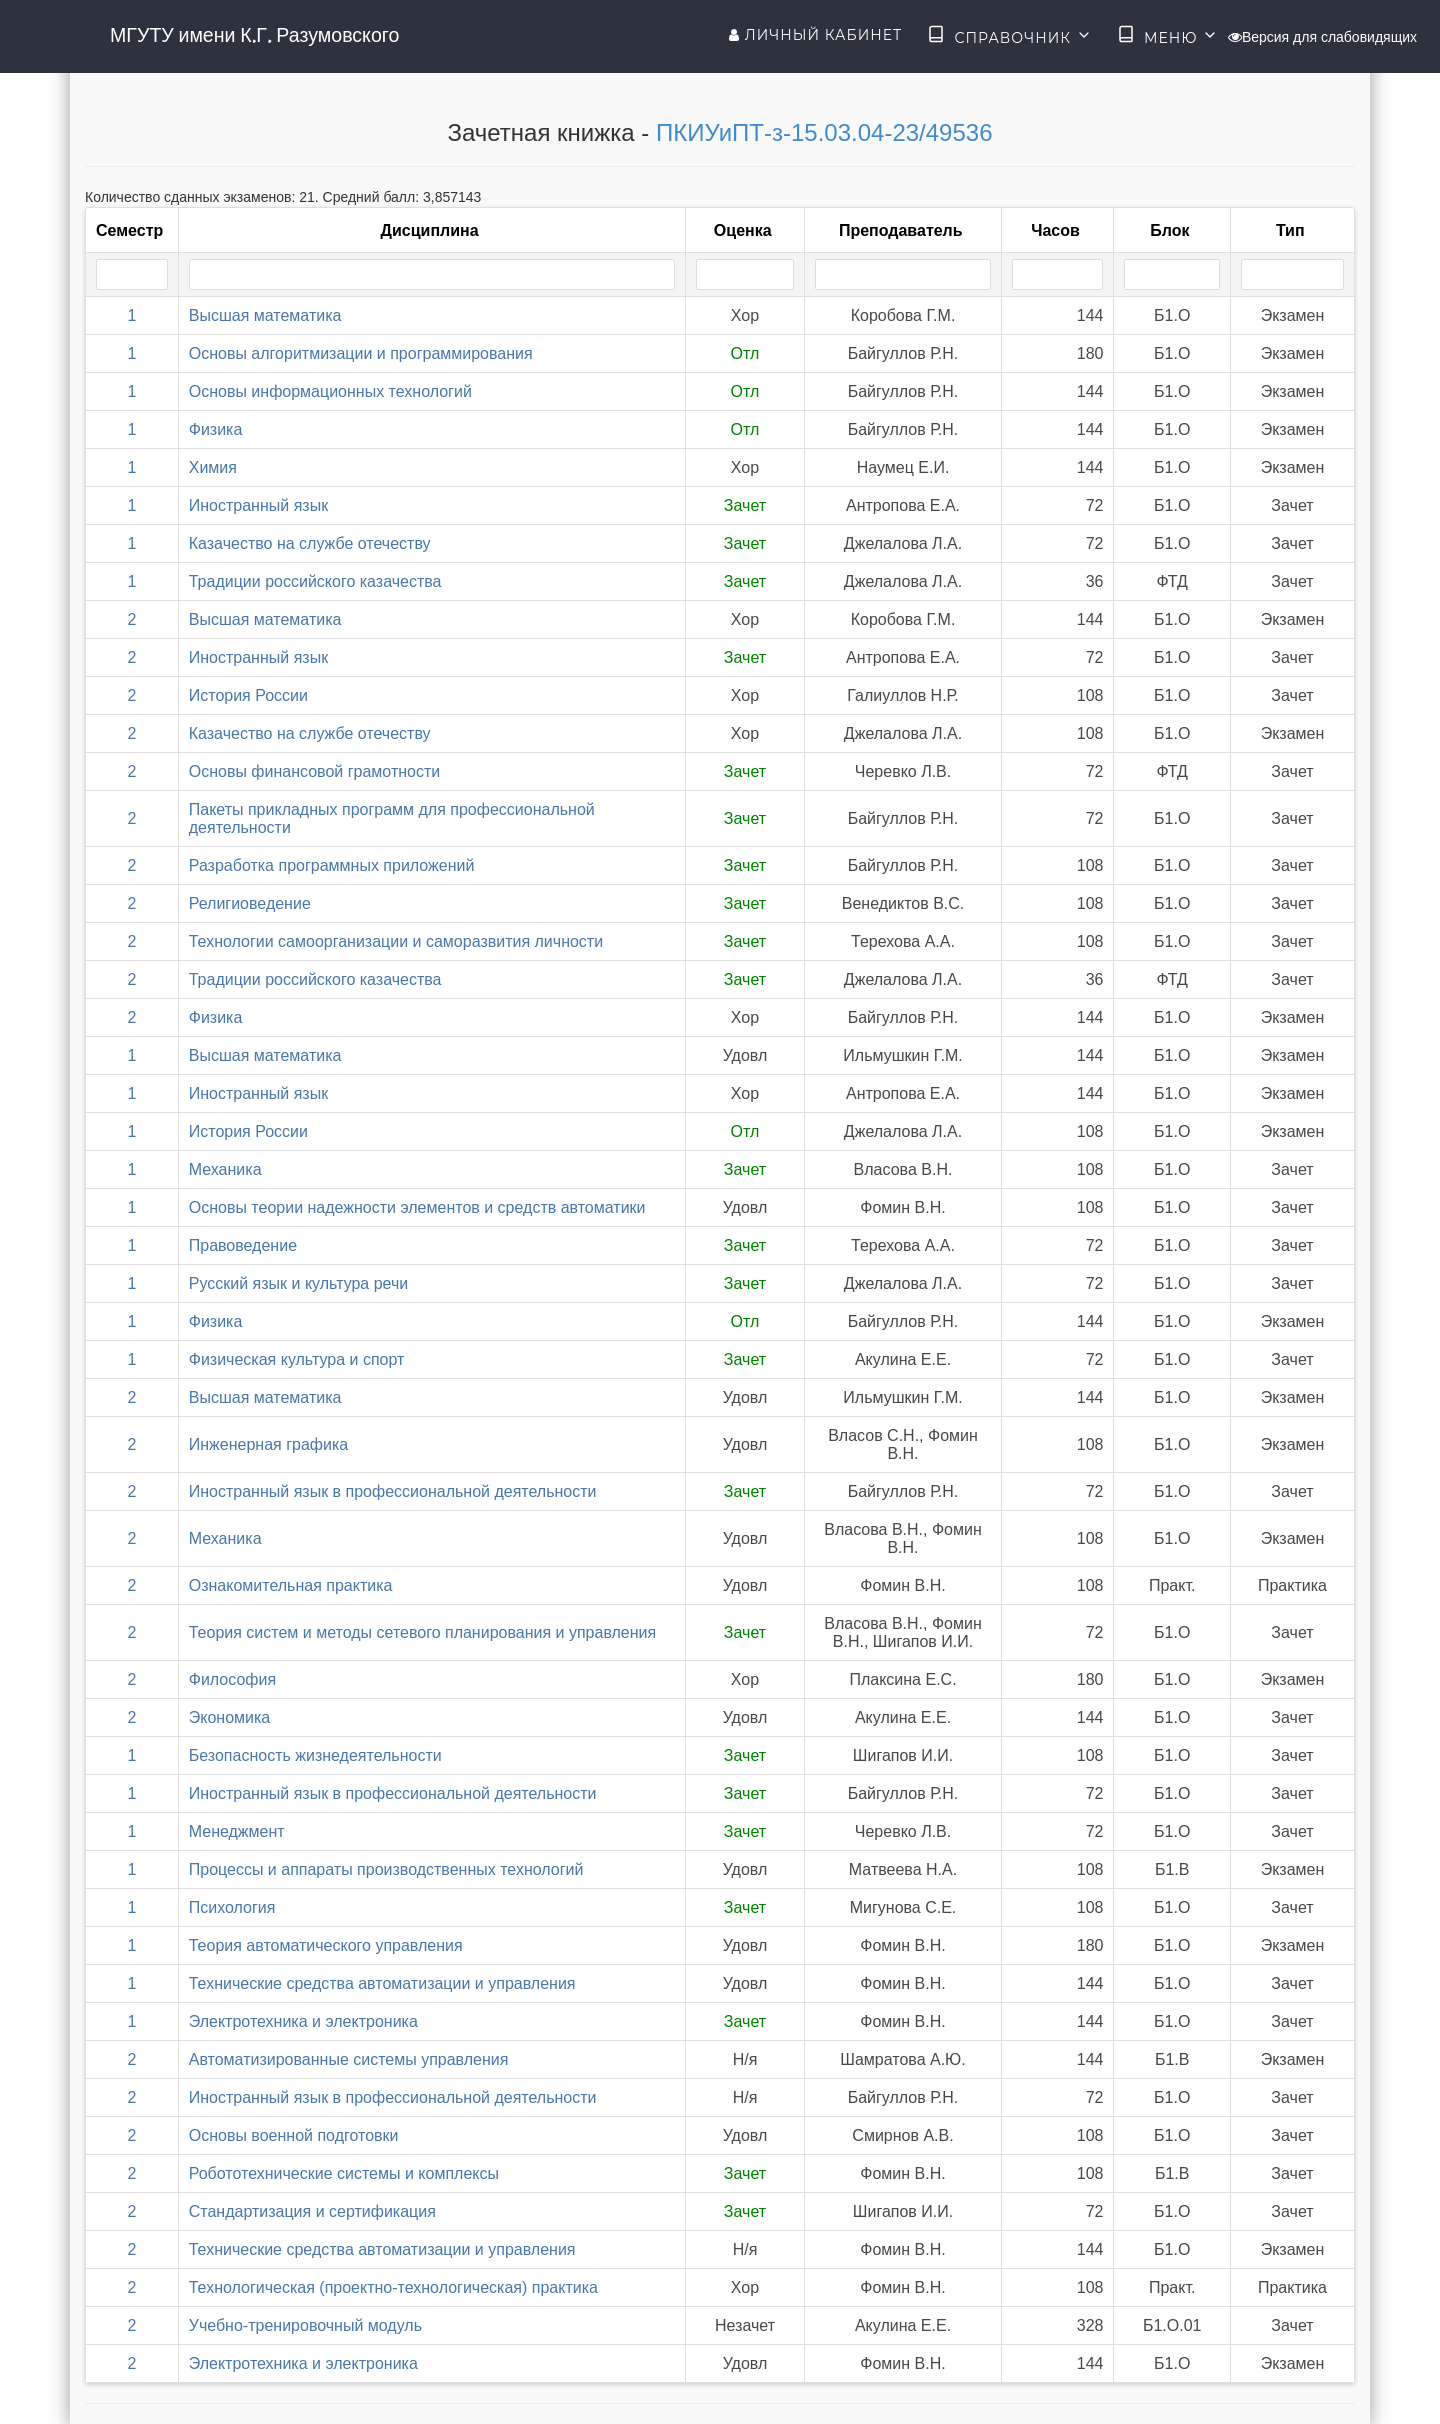 This screenshot has height=2424, width=1440. What do you see at coordinates (230, 1717) in the screenshot?
I see `Экономика` at bounding box center [230, 1717].